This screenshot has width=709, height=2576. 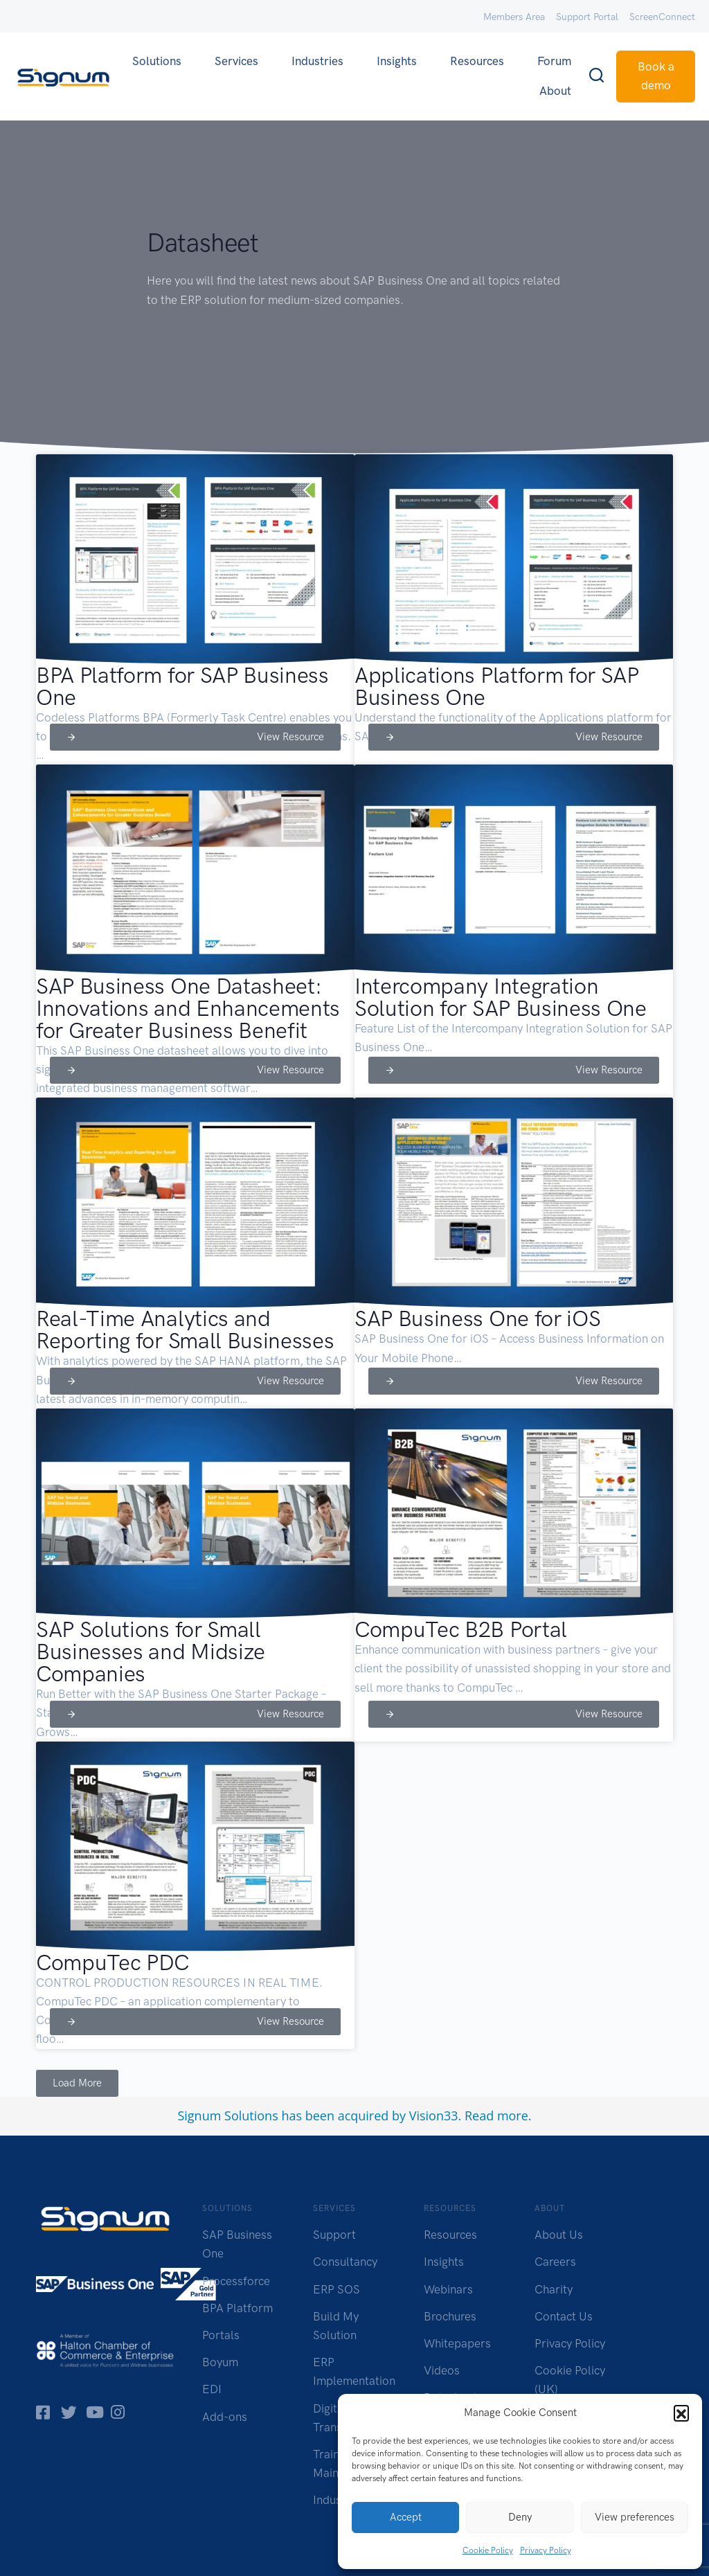 I want to click on Cookie Policy, so click(x=488, y=2550).